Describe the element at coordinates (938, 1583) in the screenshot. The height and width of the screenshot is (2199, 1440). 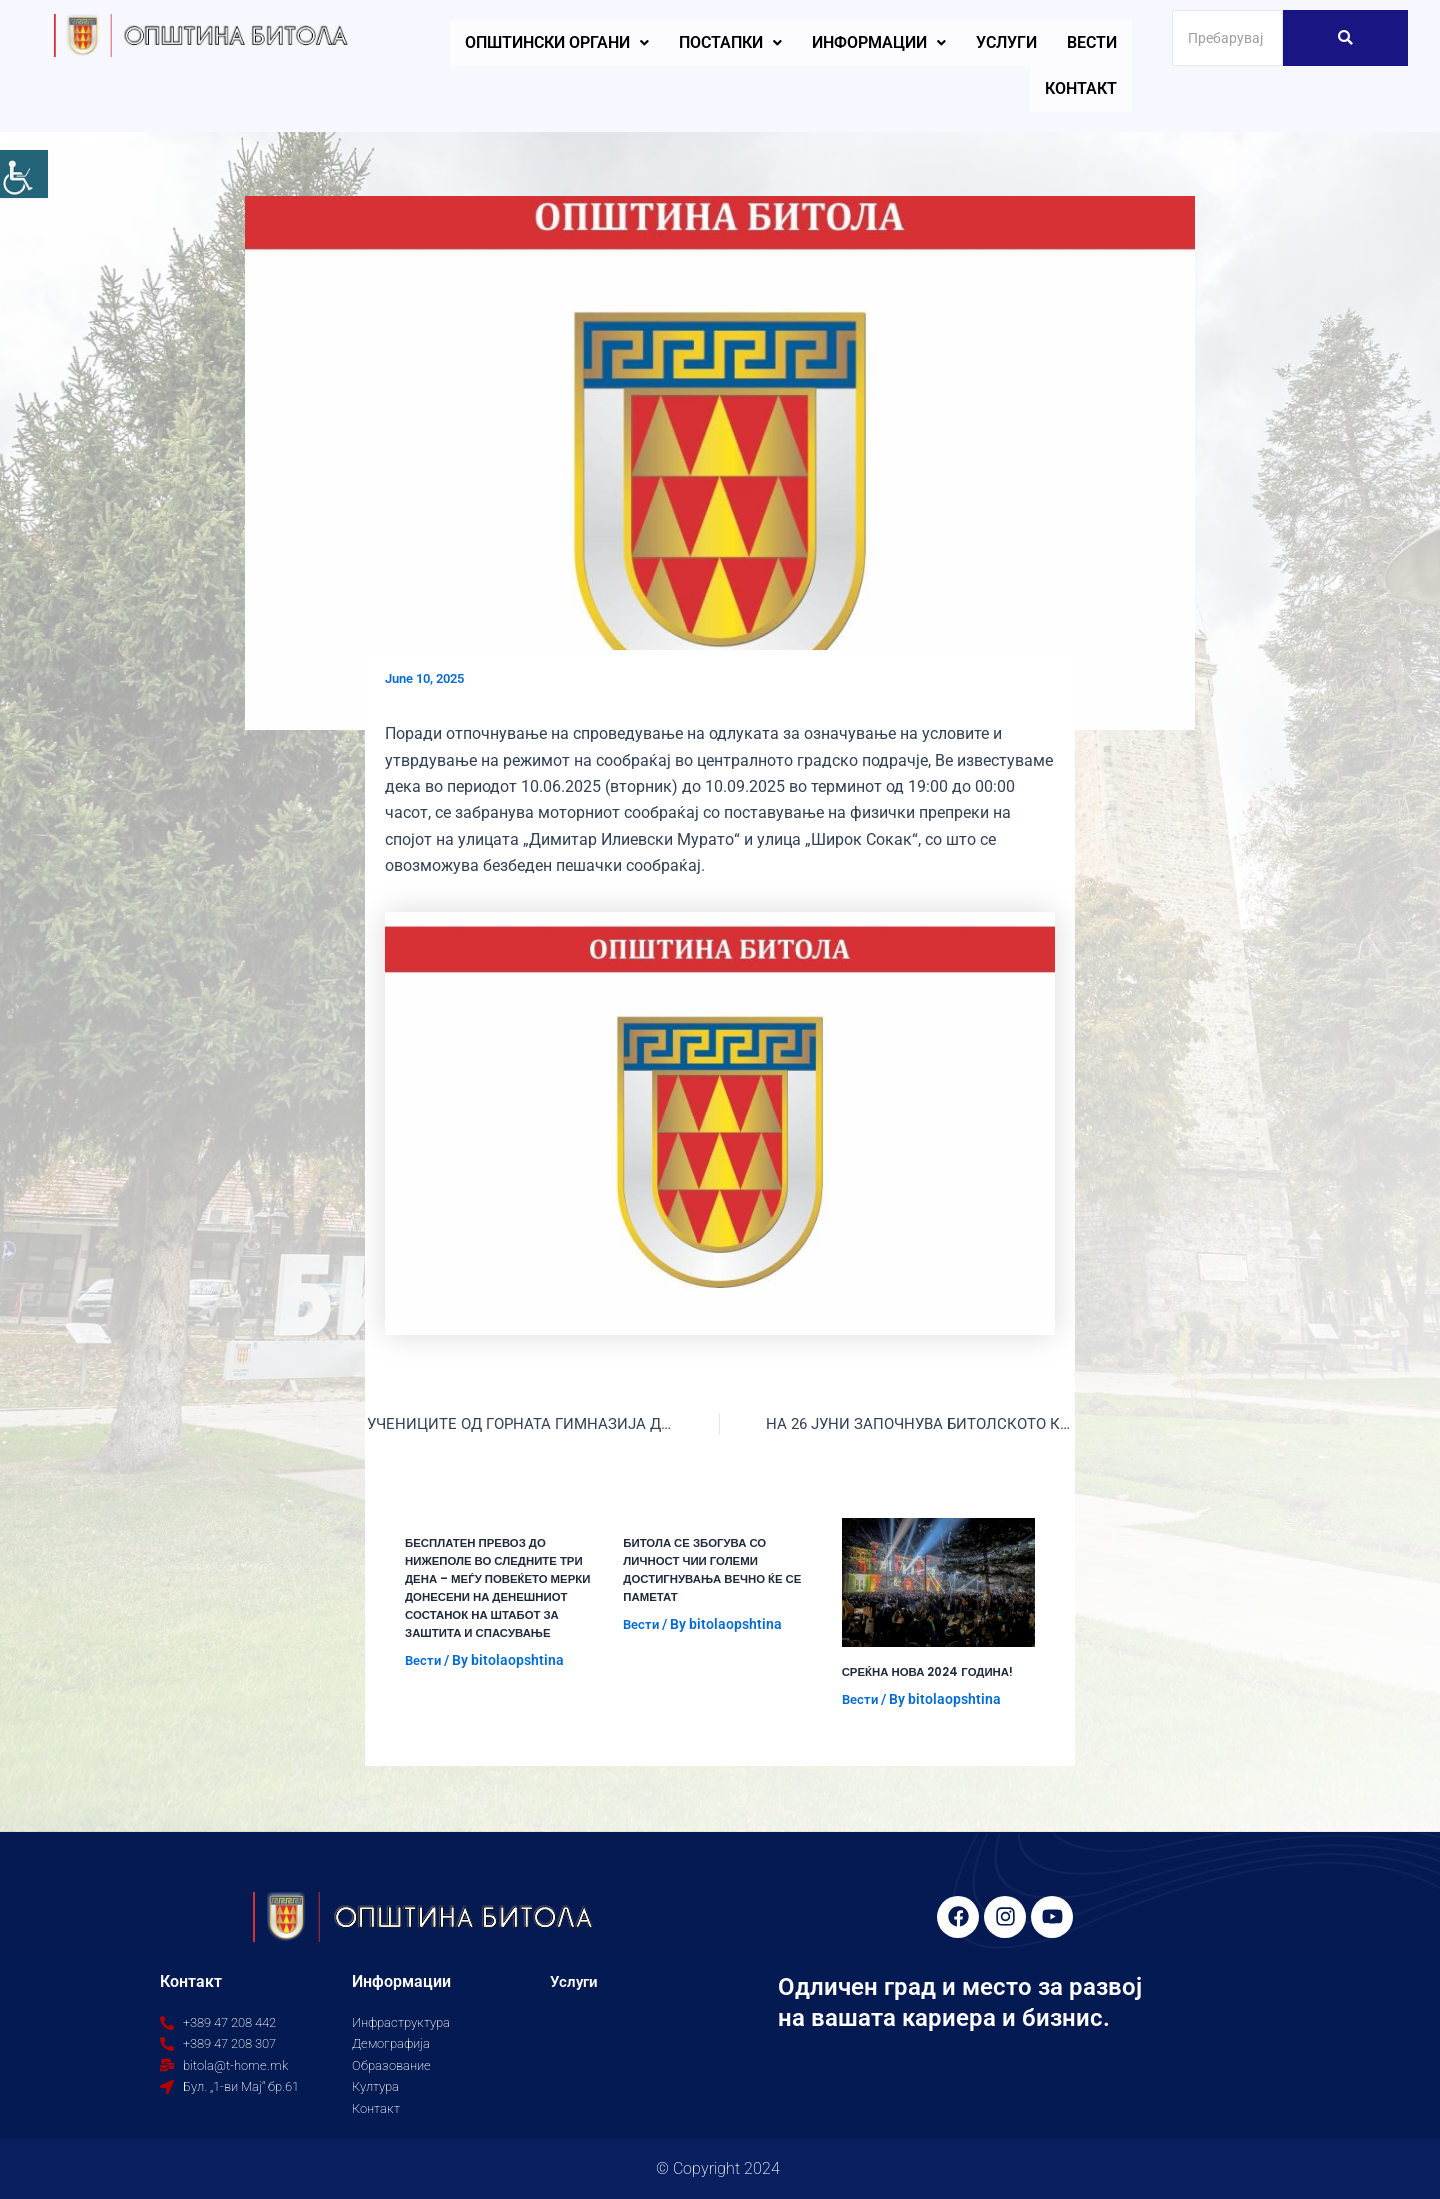
I see `[Read more about СРЕЌНА НОВА 2024 ГОДИНА!]` at that location.